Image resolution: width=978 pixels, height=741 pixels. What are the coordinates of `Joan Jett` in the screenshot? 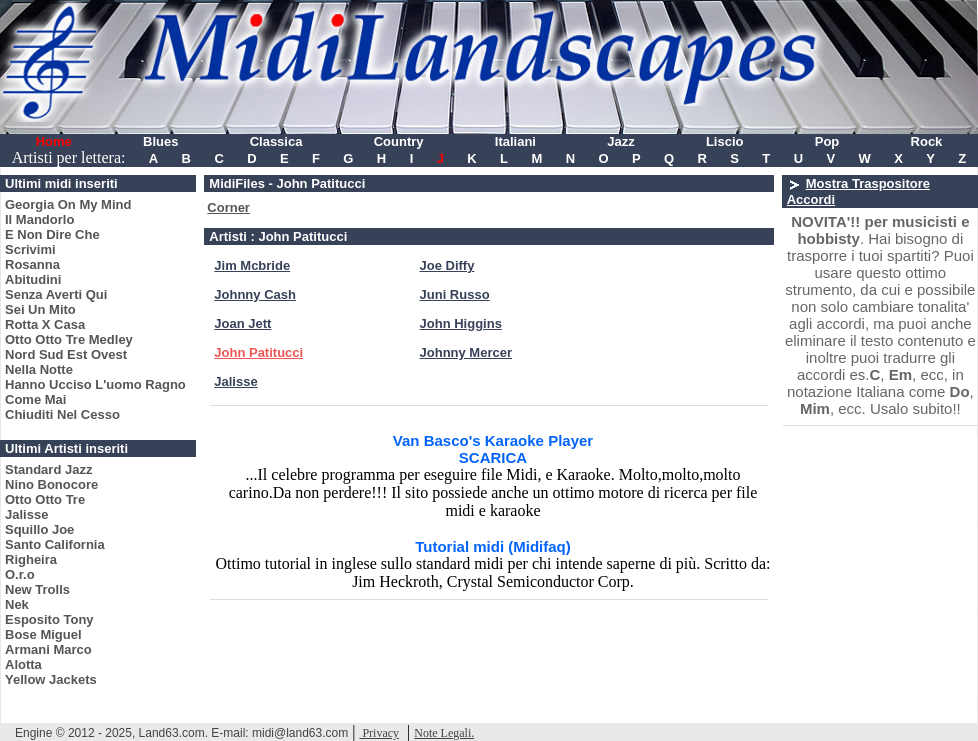 It's located at (242, 323).